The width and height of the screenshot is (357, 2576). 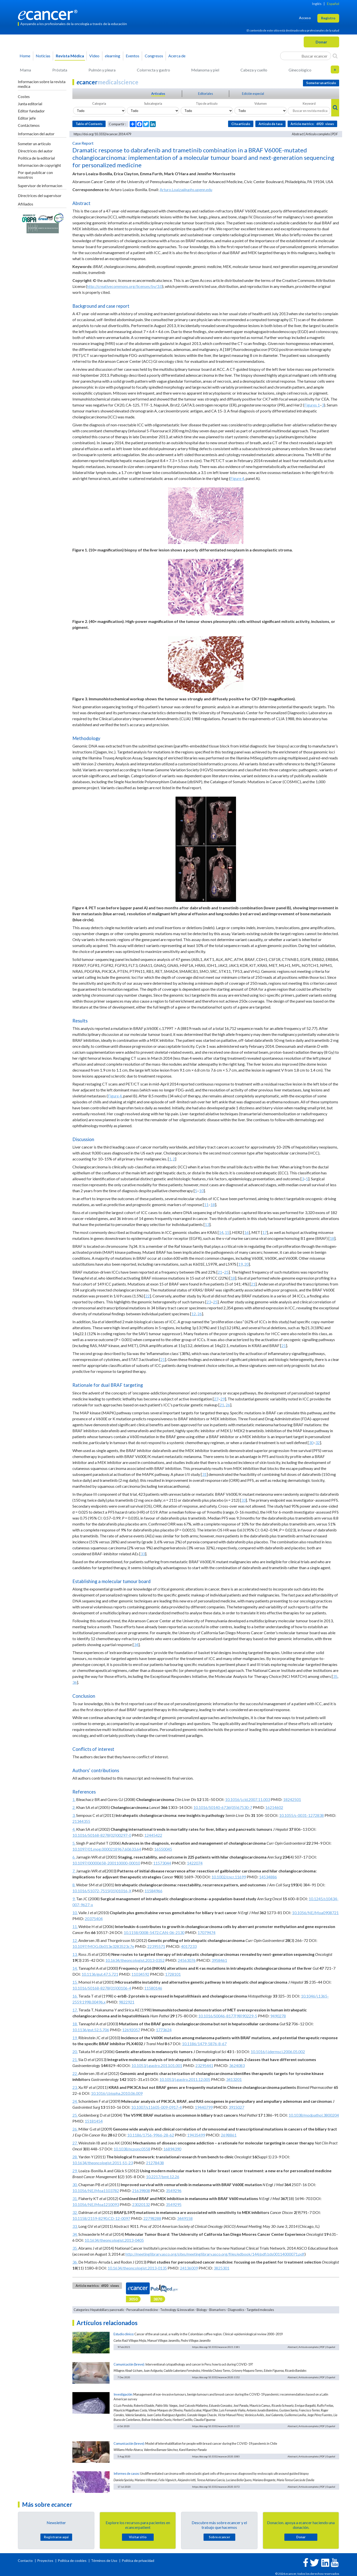 What do you see at coordinates (34, 143) in the screenshot?
I see `Someter un articulo` at bounding box center [34, 143].